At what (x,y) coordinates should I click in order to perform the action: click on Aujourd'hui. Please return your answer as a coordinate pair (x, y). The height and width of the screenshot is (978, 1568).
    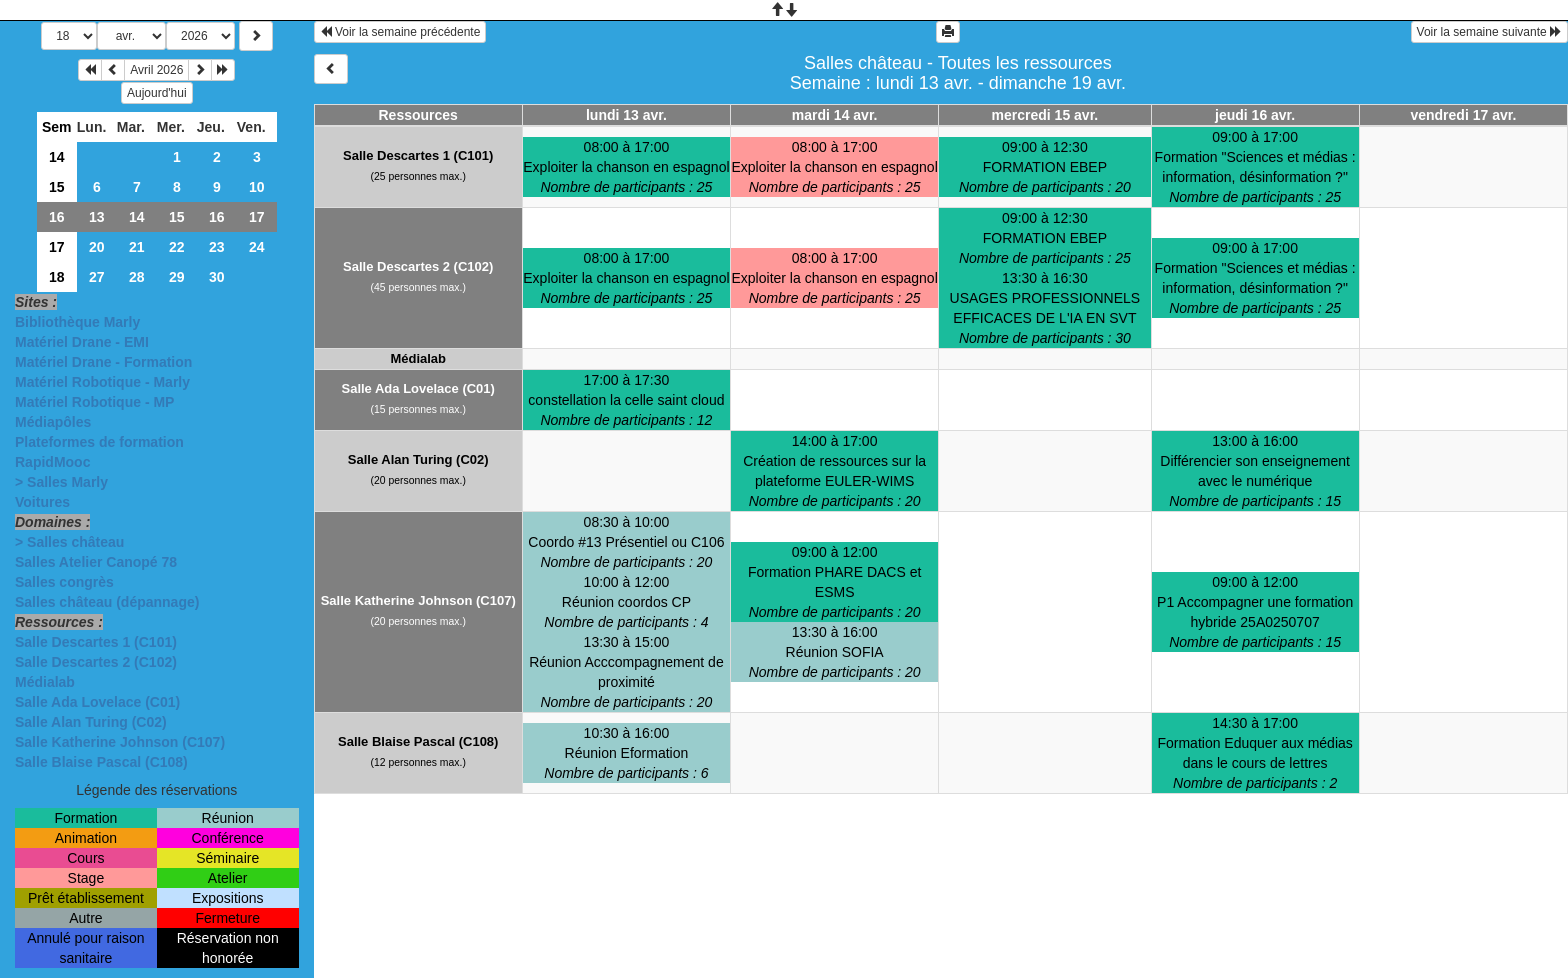
    Looking at the image, I should click on (157, 93).